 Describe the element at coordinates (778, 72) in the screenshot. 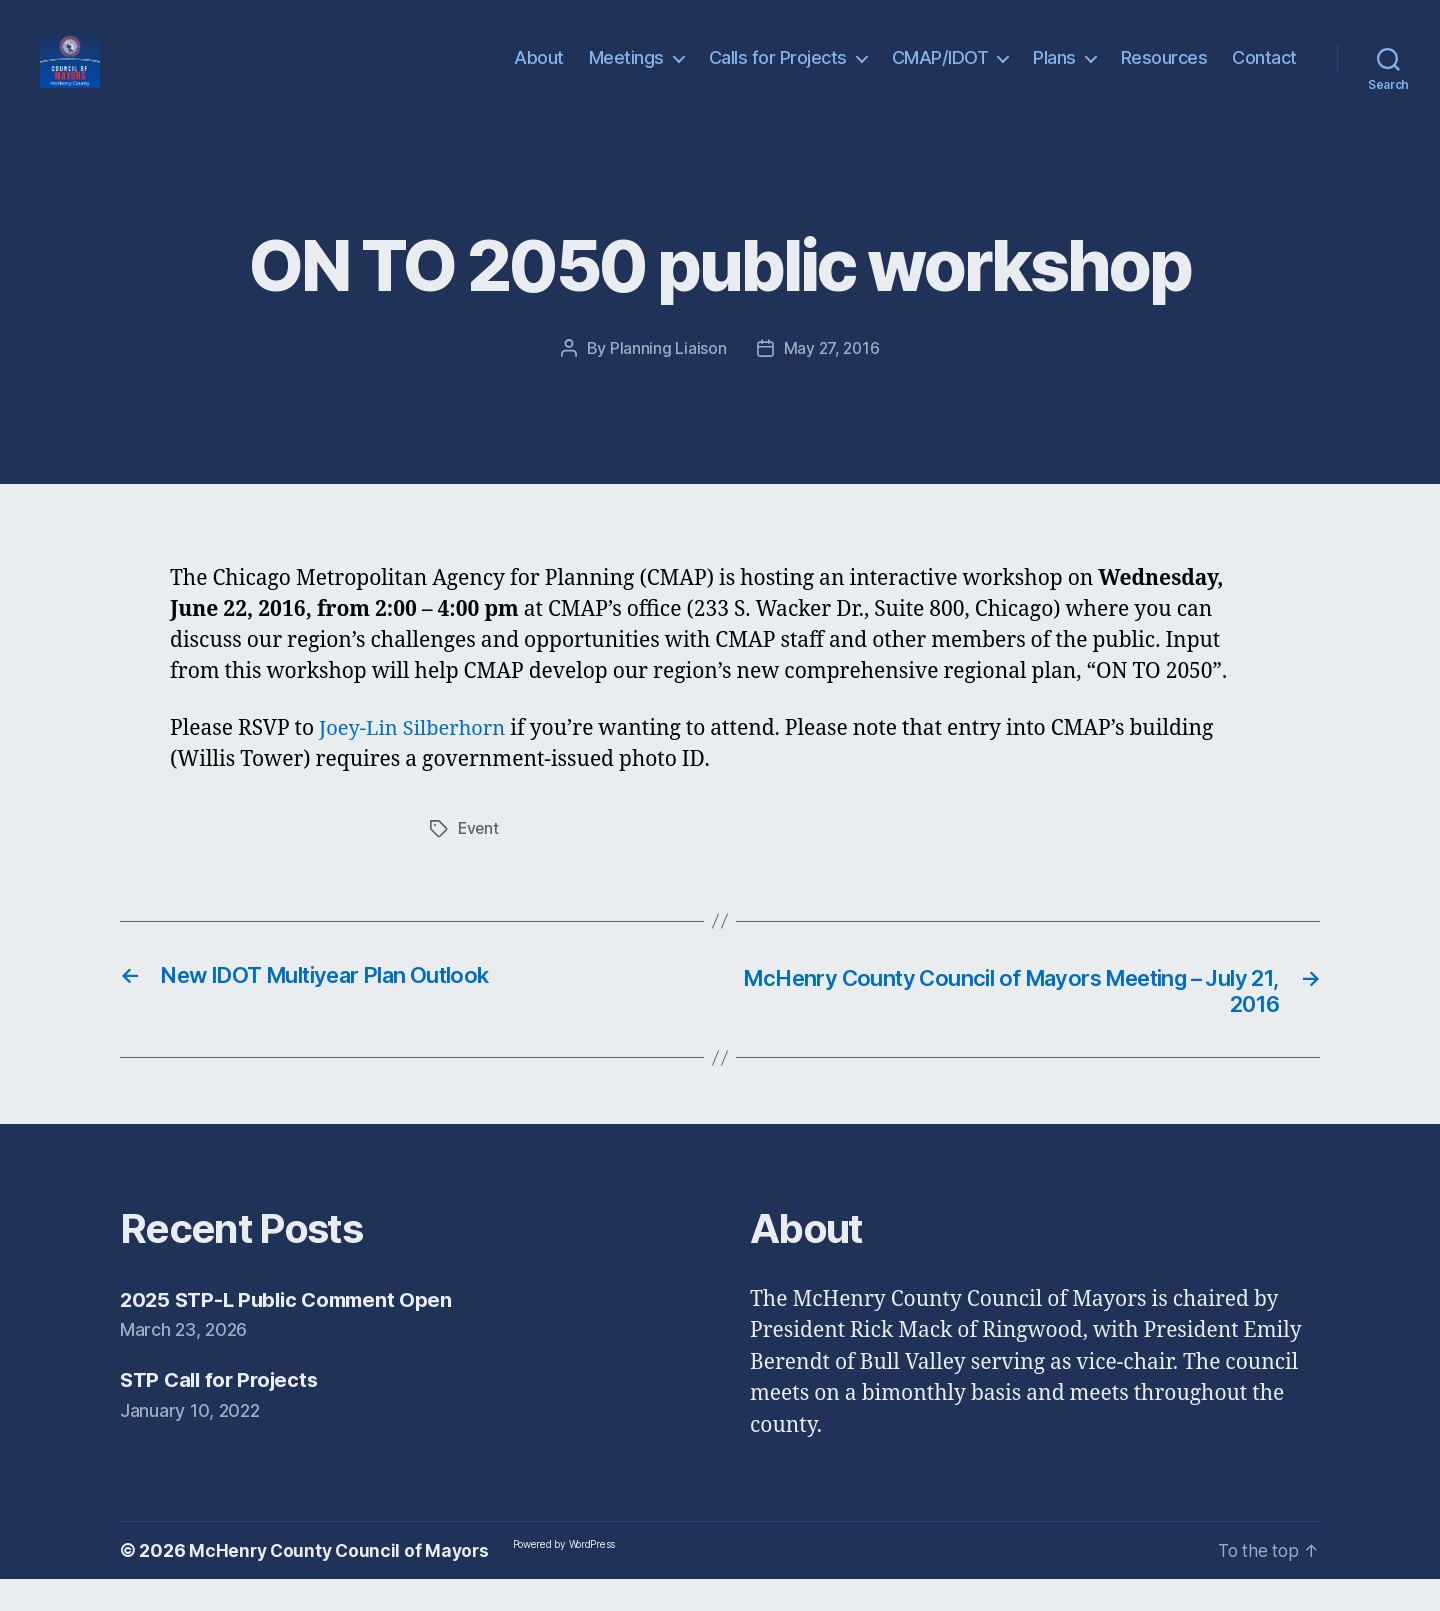

I see `Calls for Projects` at that location.